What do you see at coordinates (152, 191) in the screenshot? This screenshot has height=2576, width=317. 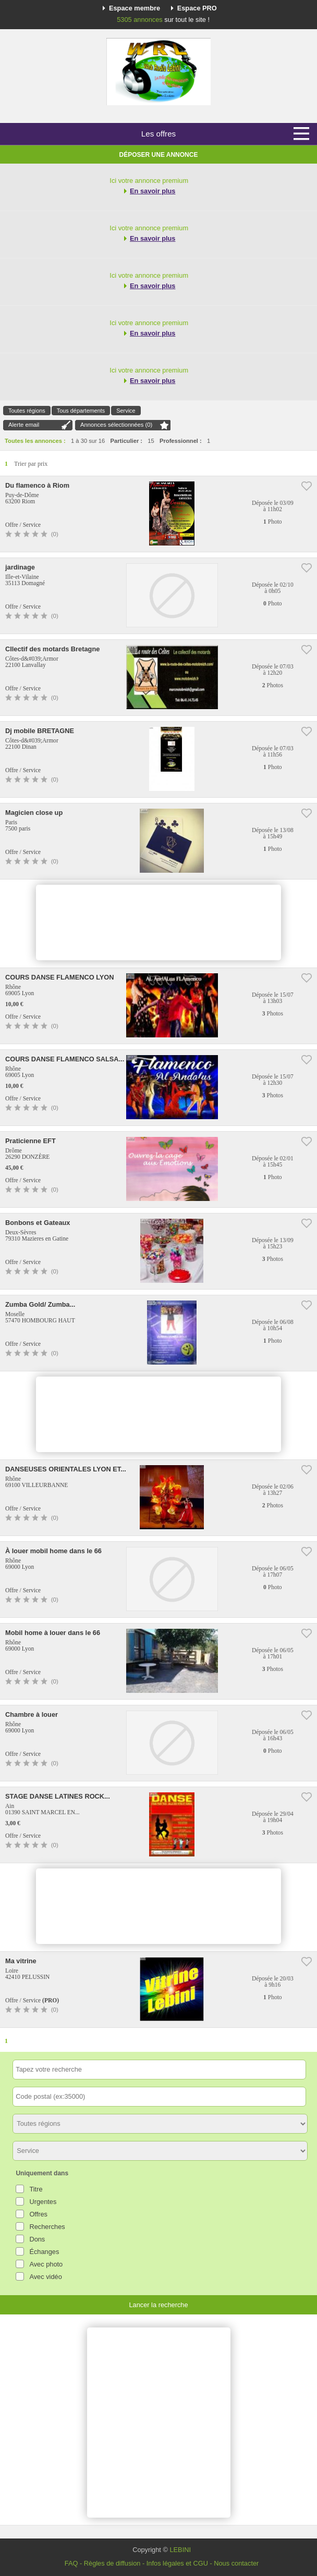 I see `En savoir plus` at bounding box center [152, 191].